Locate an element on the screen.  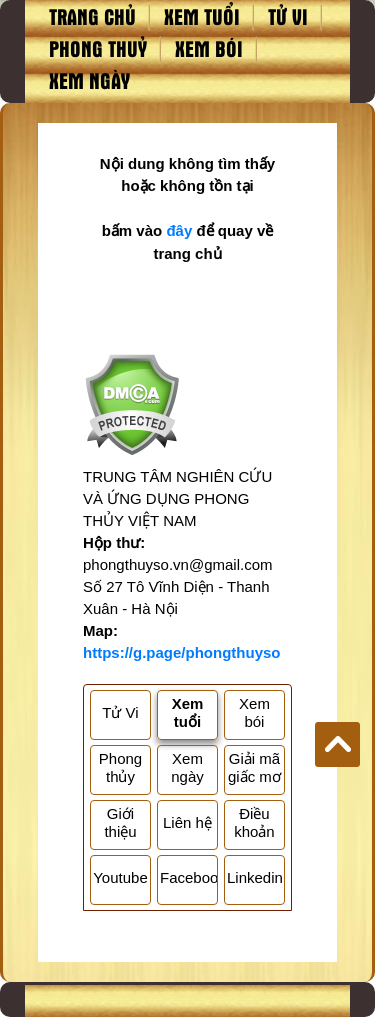
https://g.page/phongthuyso is located at coordinates (181, 652).